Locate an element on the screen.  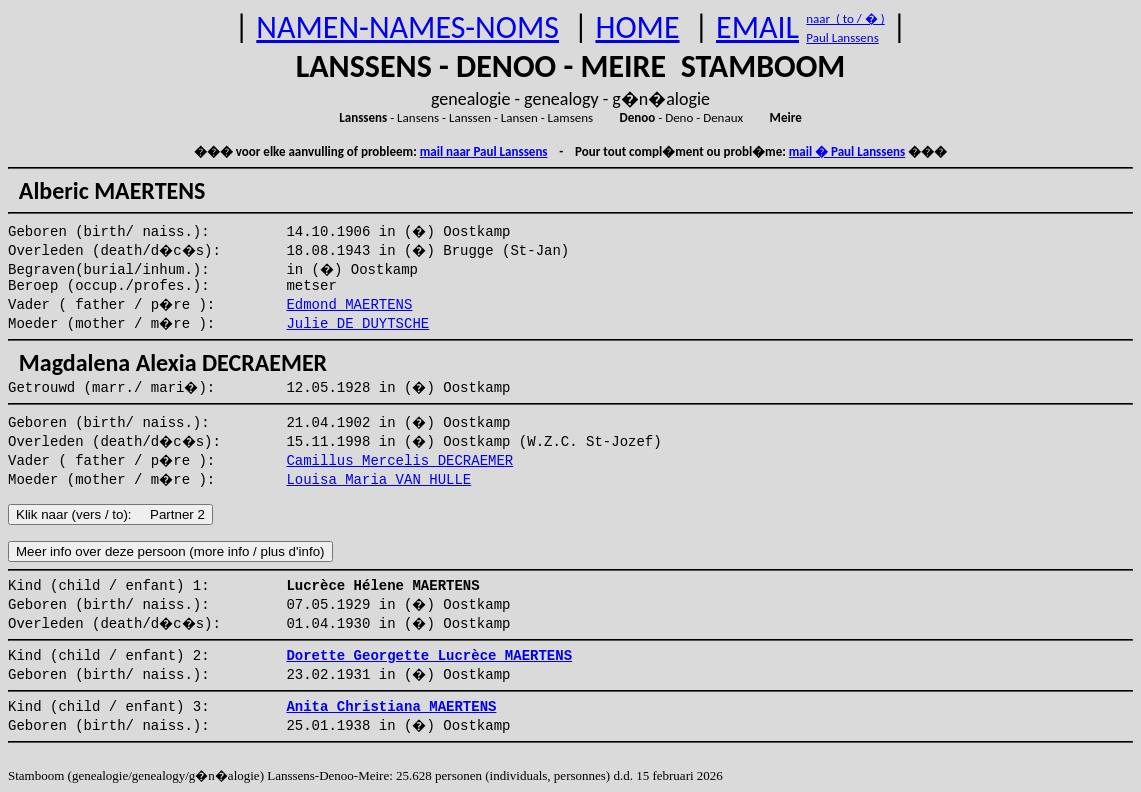
Paul Lanssens is located at coordinates (842, 37).